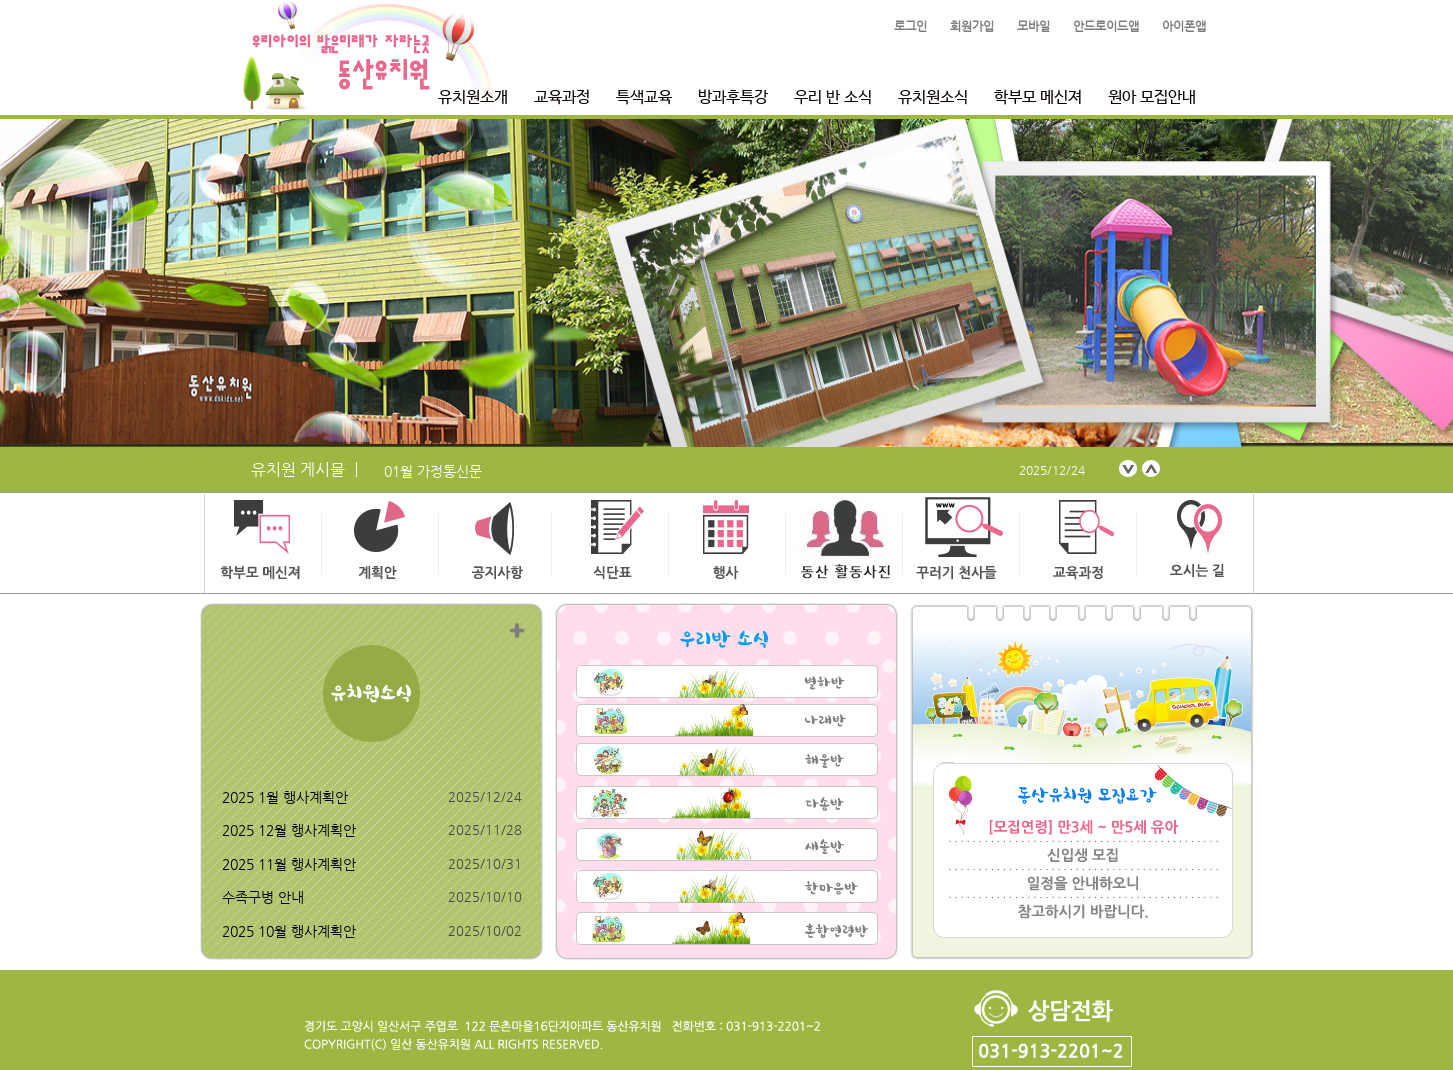  What do you see at coordinates (1033, 26) in the screenshot?
I see `모바일` at bounding box center [1033, 26].